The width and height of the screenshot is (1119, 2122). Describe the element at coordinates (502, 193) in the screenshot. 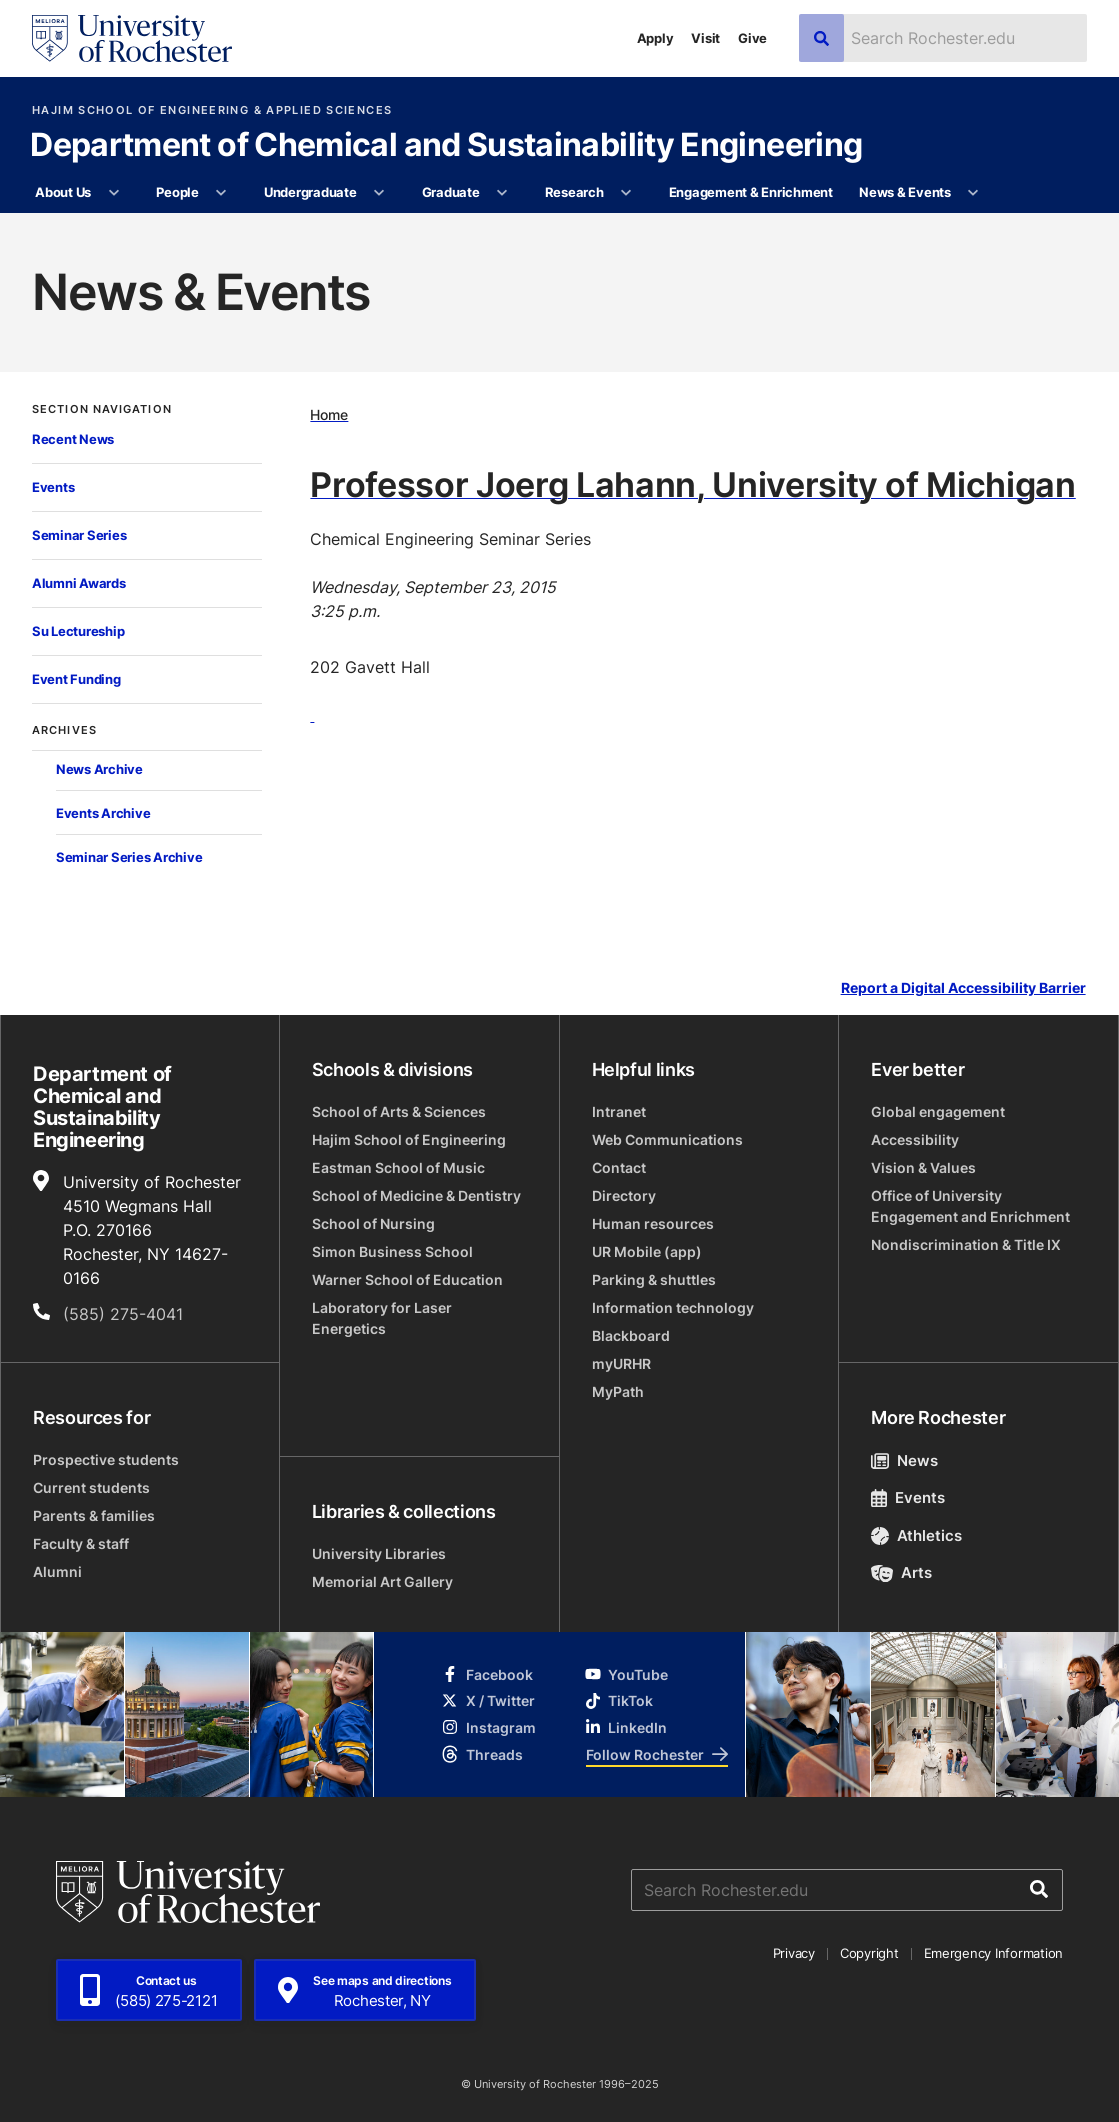

I see `[More Graduate pages]` at that location.